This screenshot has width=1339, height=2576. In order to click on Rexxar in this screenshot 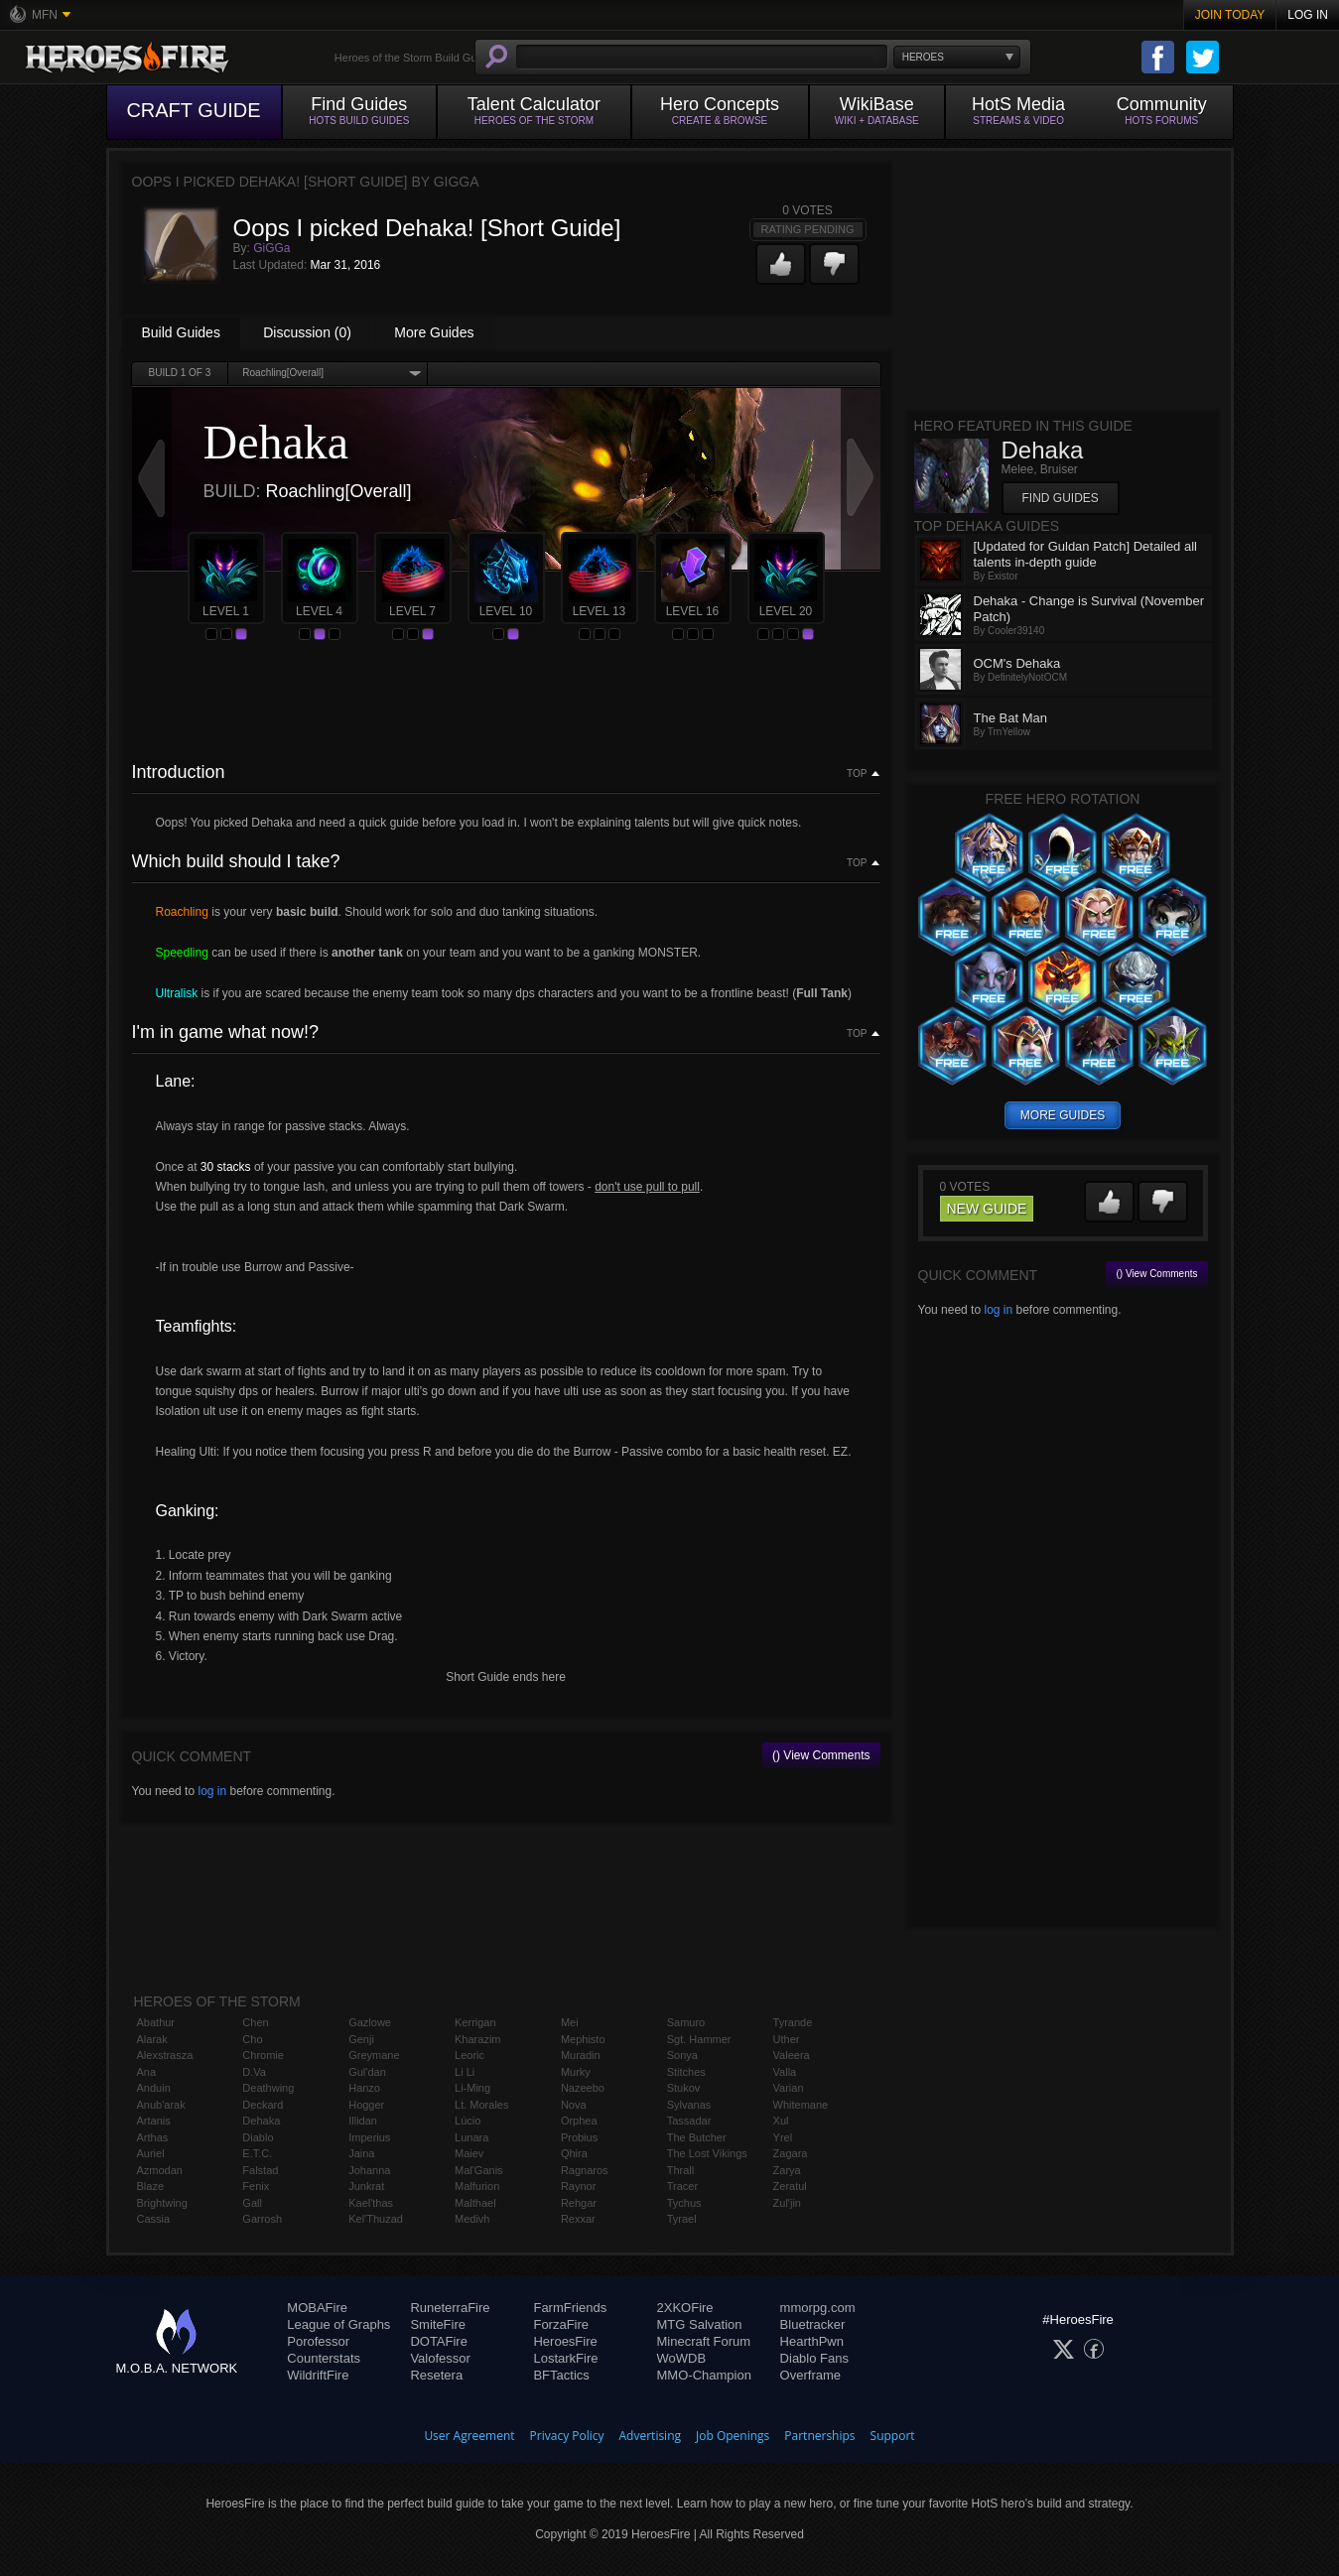, I will do `click(578, 2219)`.